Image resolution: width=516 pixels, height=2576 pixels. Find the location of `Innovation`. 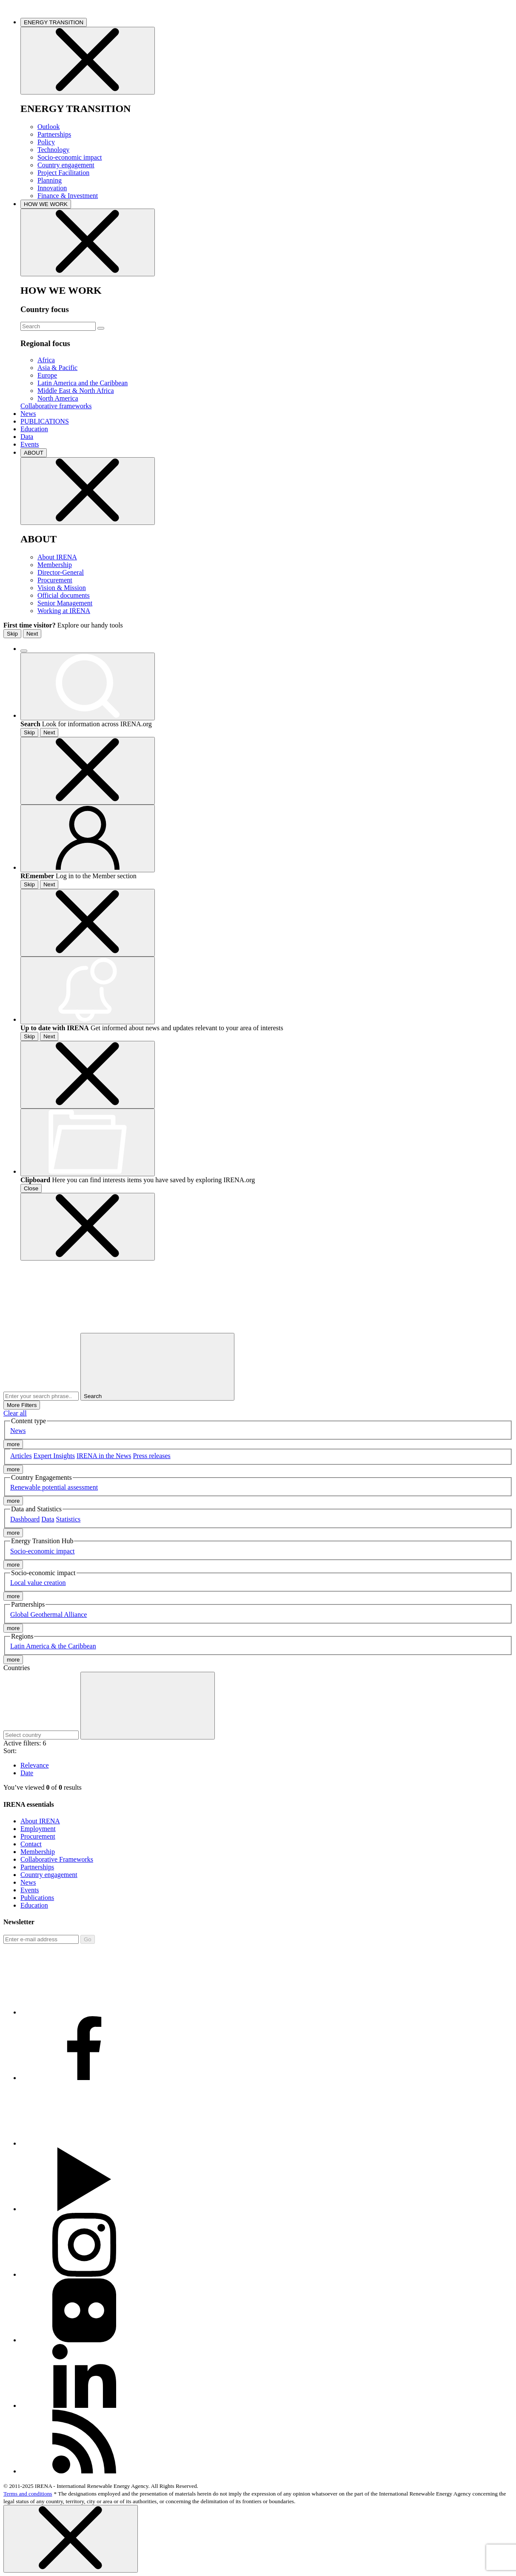

Innovation is located at coordinates (52, 188).